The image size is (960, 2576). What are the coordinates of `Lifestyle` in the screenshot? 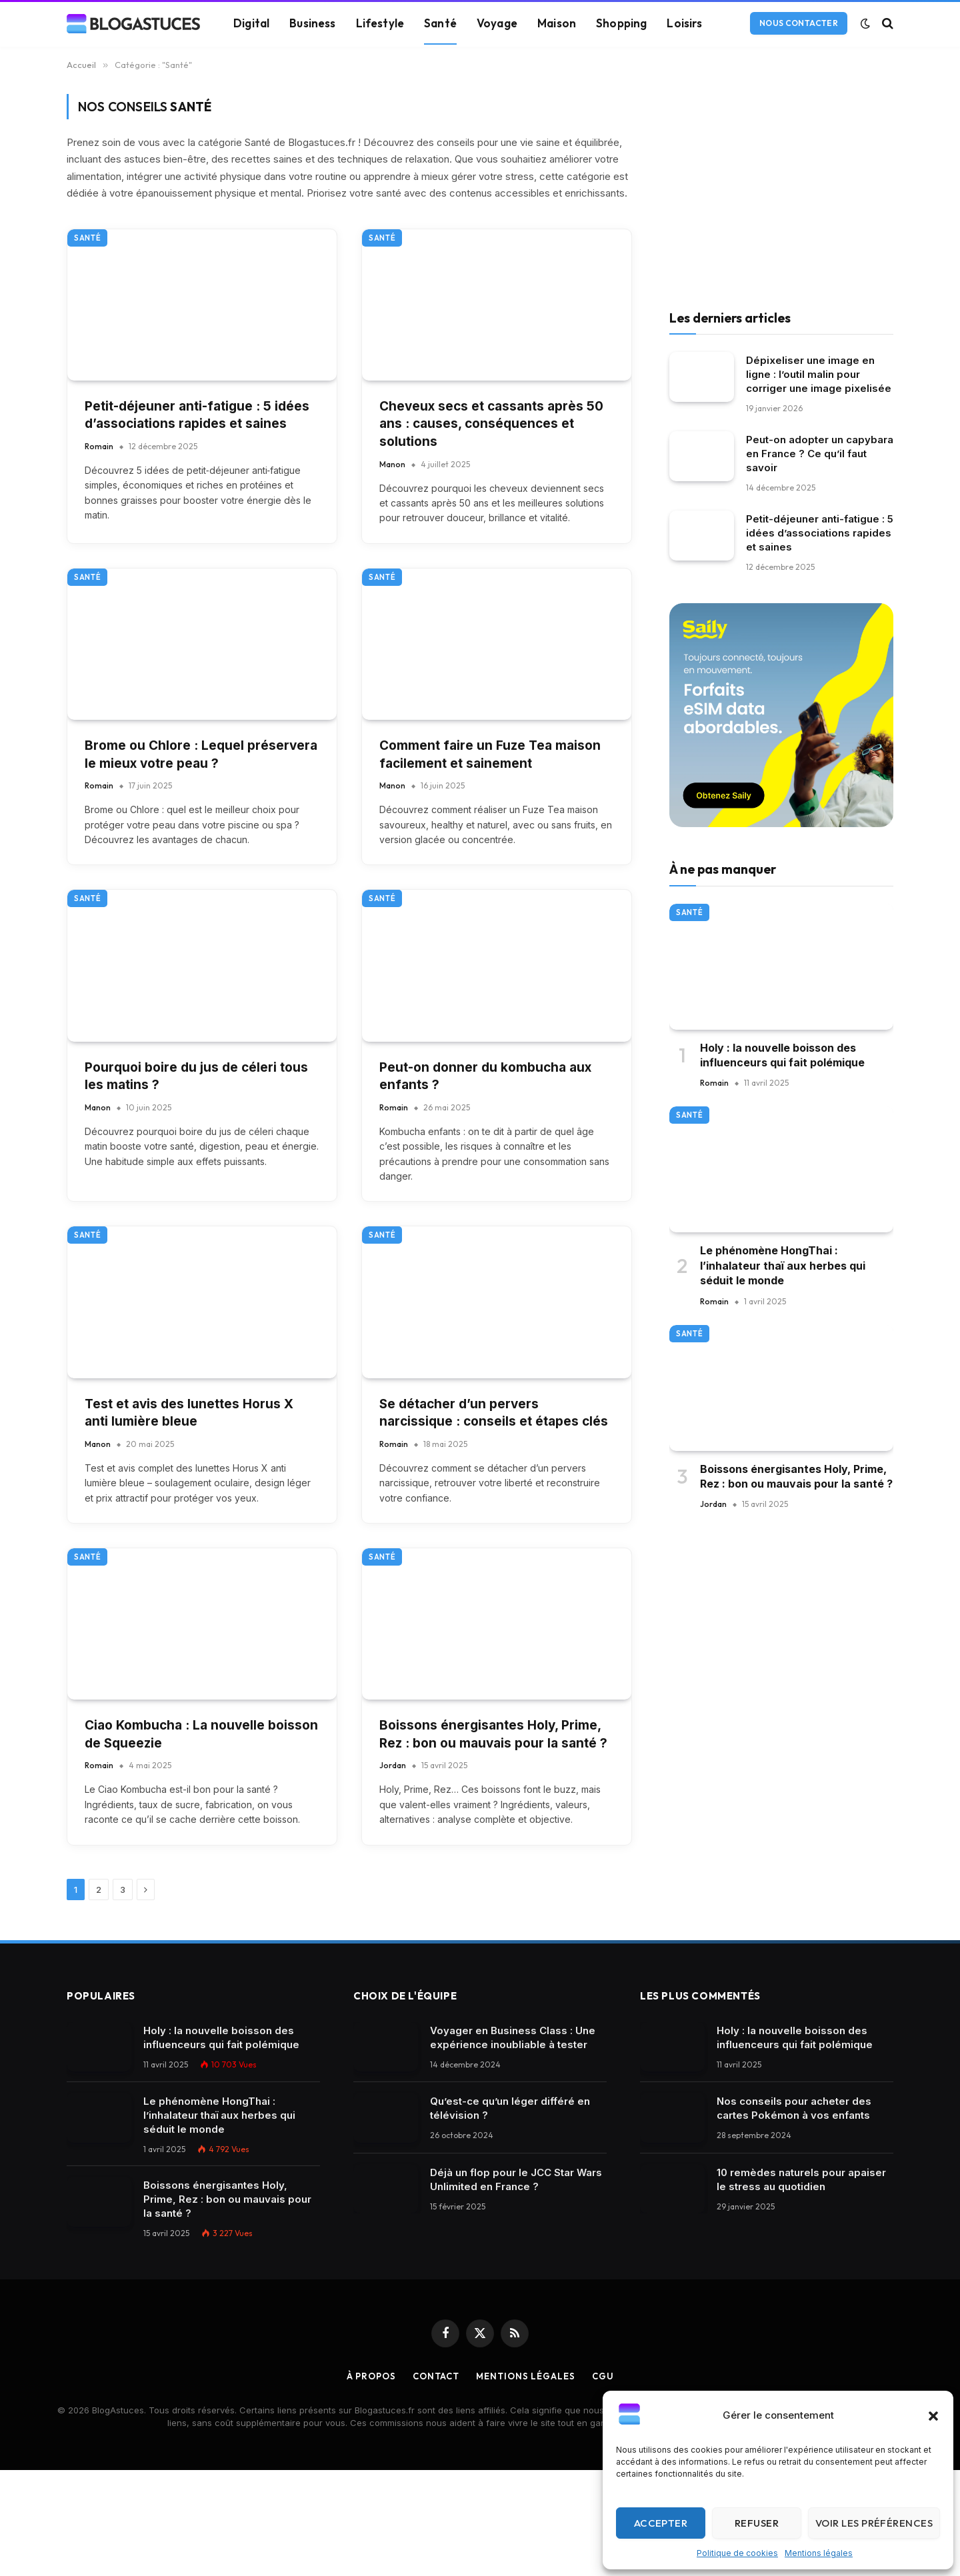 It's located at (380, 23).